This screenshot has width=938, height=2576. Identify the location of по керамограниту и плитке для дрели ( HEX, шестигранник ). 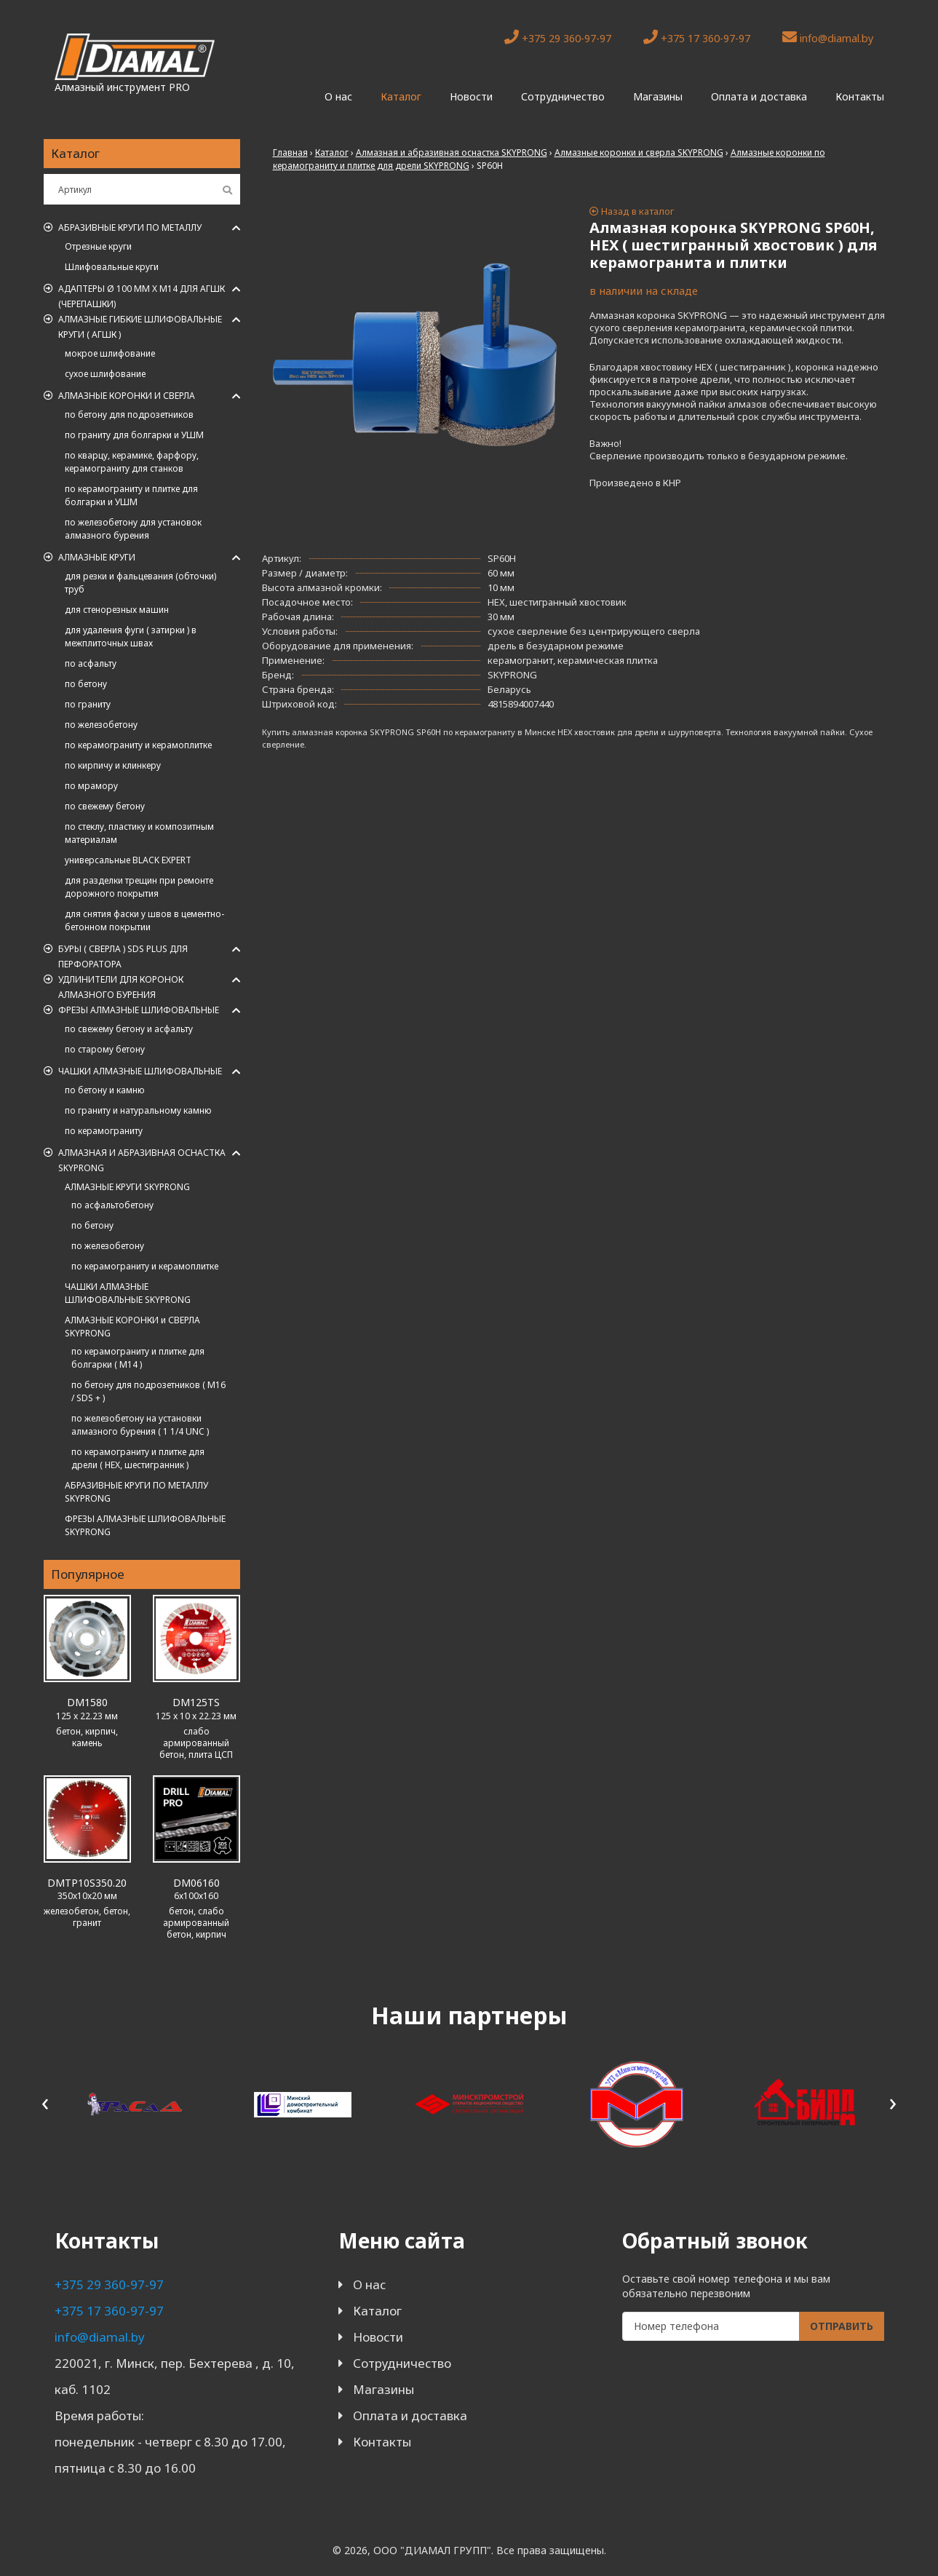
(137, 1458).